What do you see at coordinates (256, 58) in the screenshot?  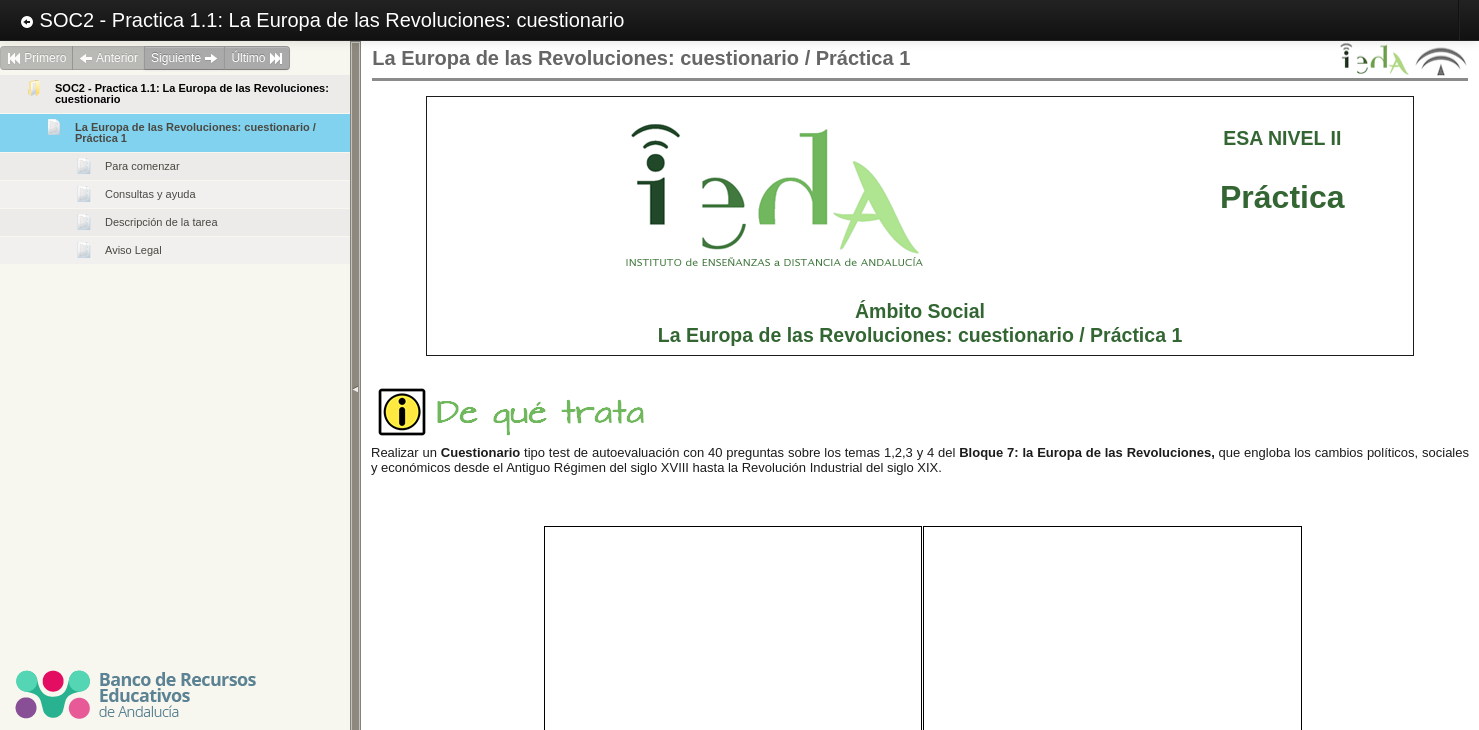 I see `Último` at bounding box center [256, 58].